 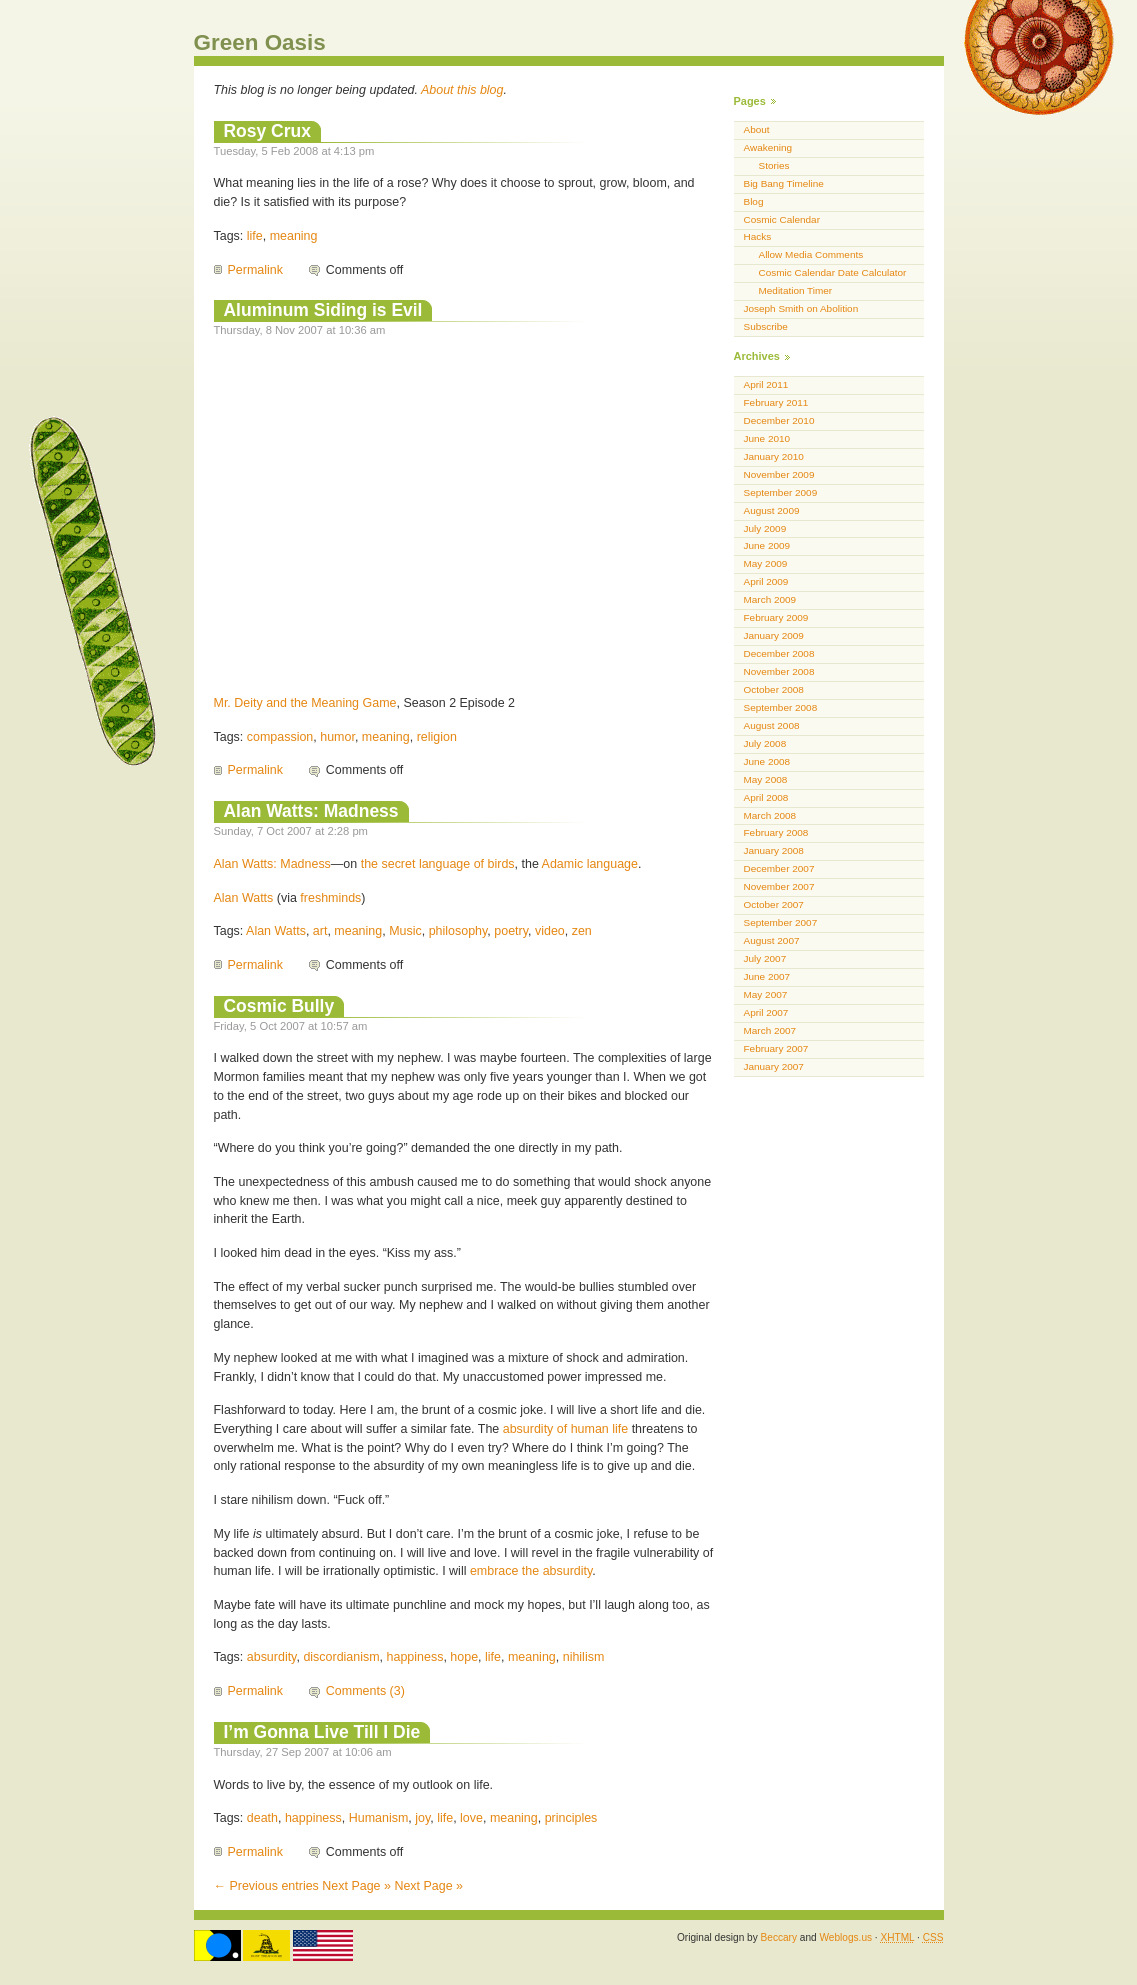 I want to click on April 2011, so click(x=766, y=384).